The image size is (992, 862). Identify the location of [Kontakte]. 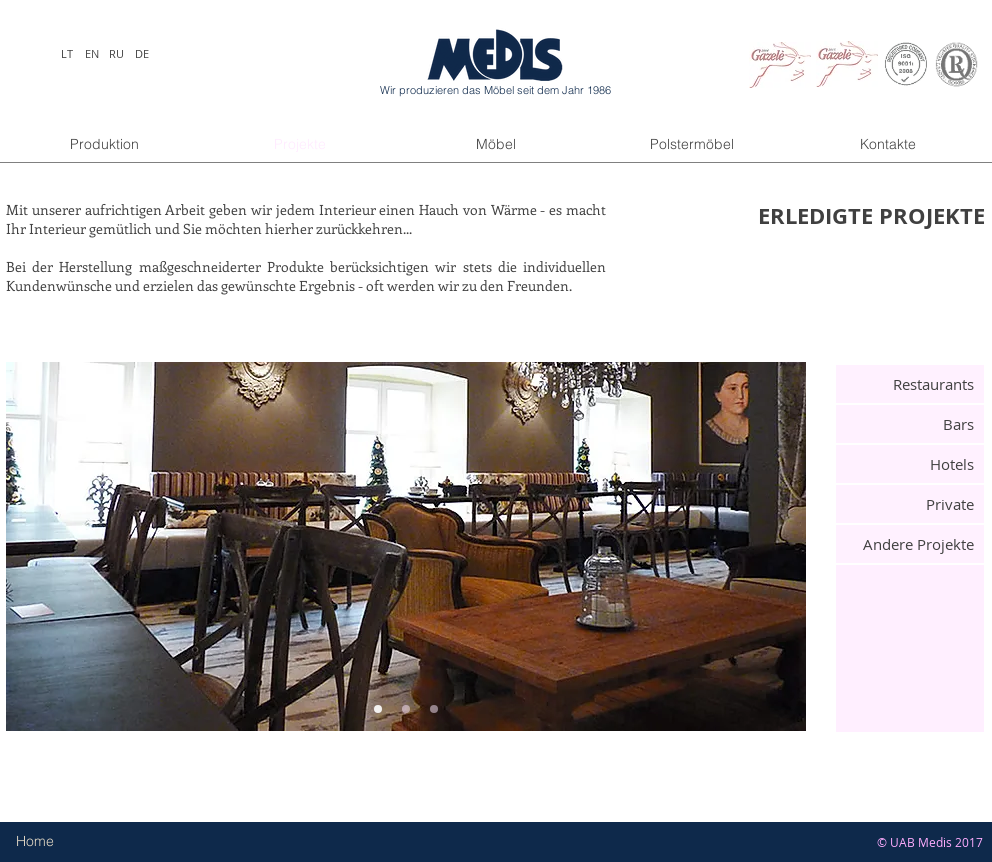
(888, 145).